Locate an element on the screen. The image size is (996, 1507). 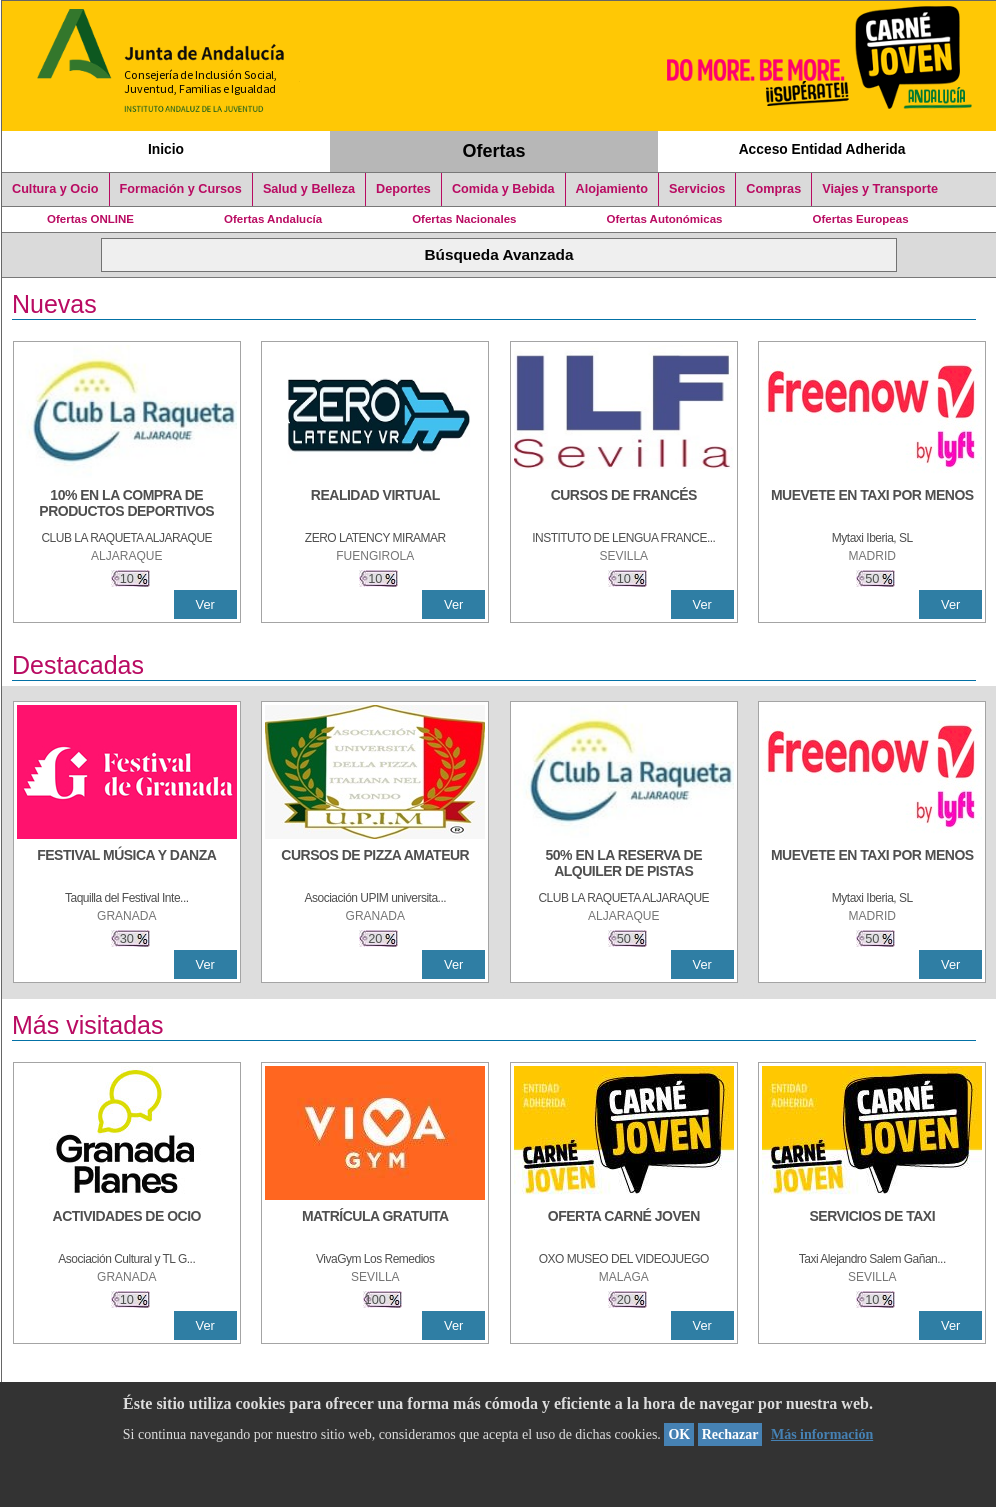
Viajes y Transporte is located at coordinates (880, 189).